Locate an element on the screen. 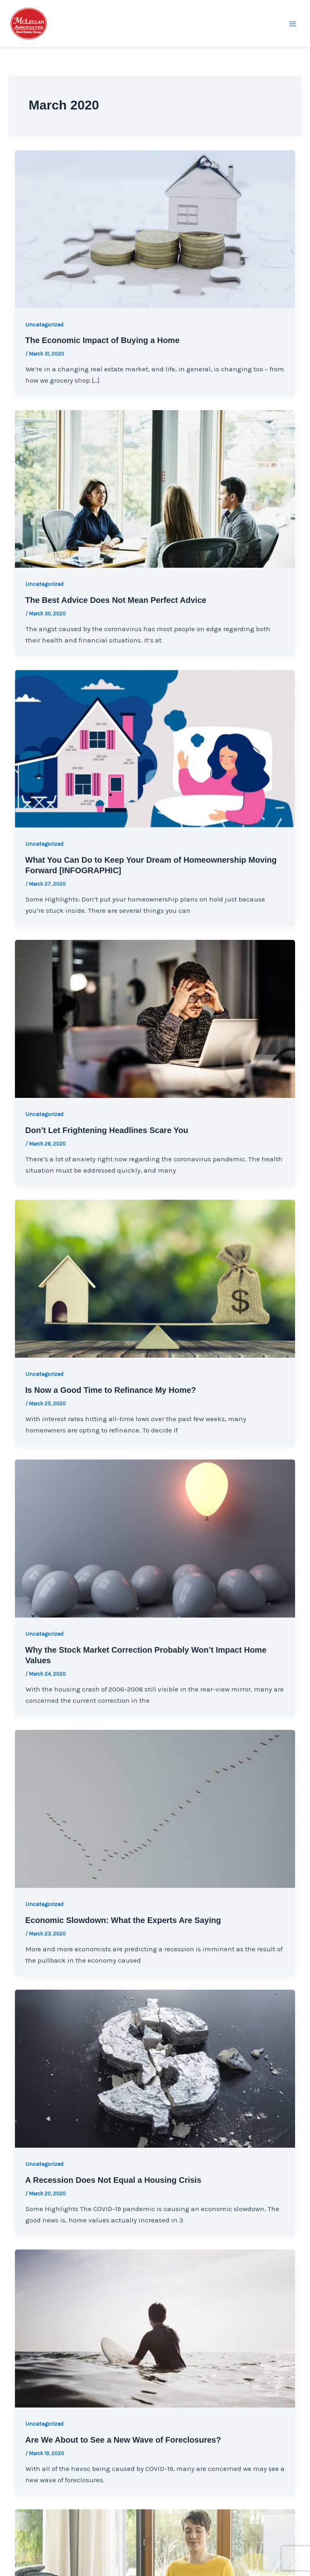 This screenshot has height=2576, width=310. Are We About to See a New Wave of Foreclosures? is located at coordinates (123, 2439).